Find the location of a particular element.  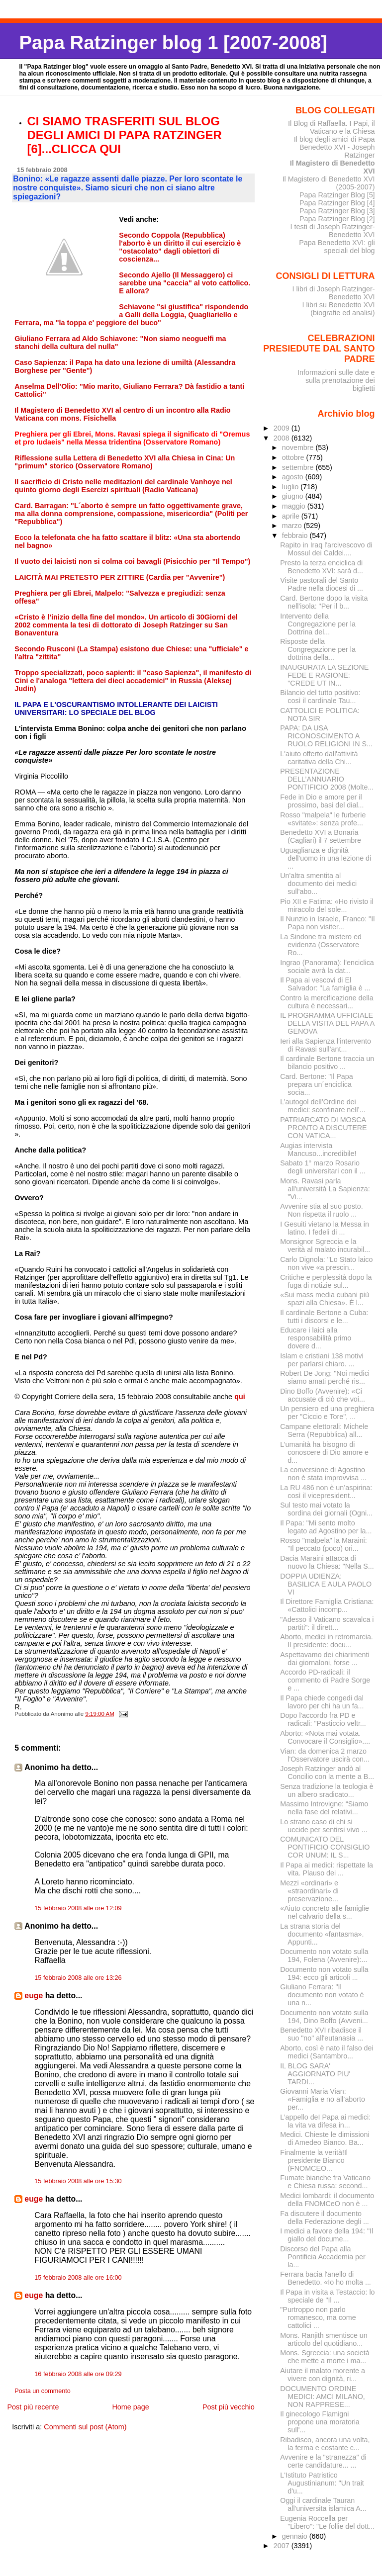

Papa Ratzinger Blog [5] is located at coordinates (337, 195).